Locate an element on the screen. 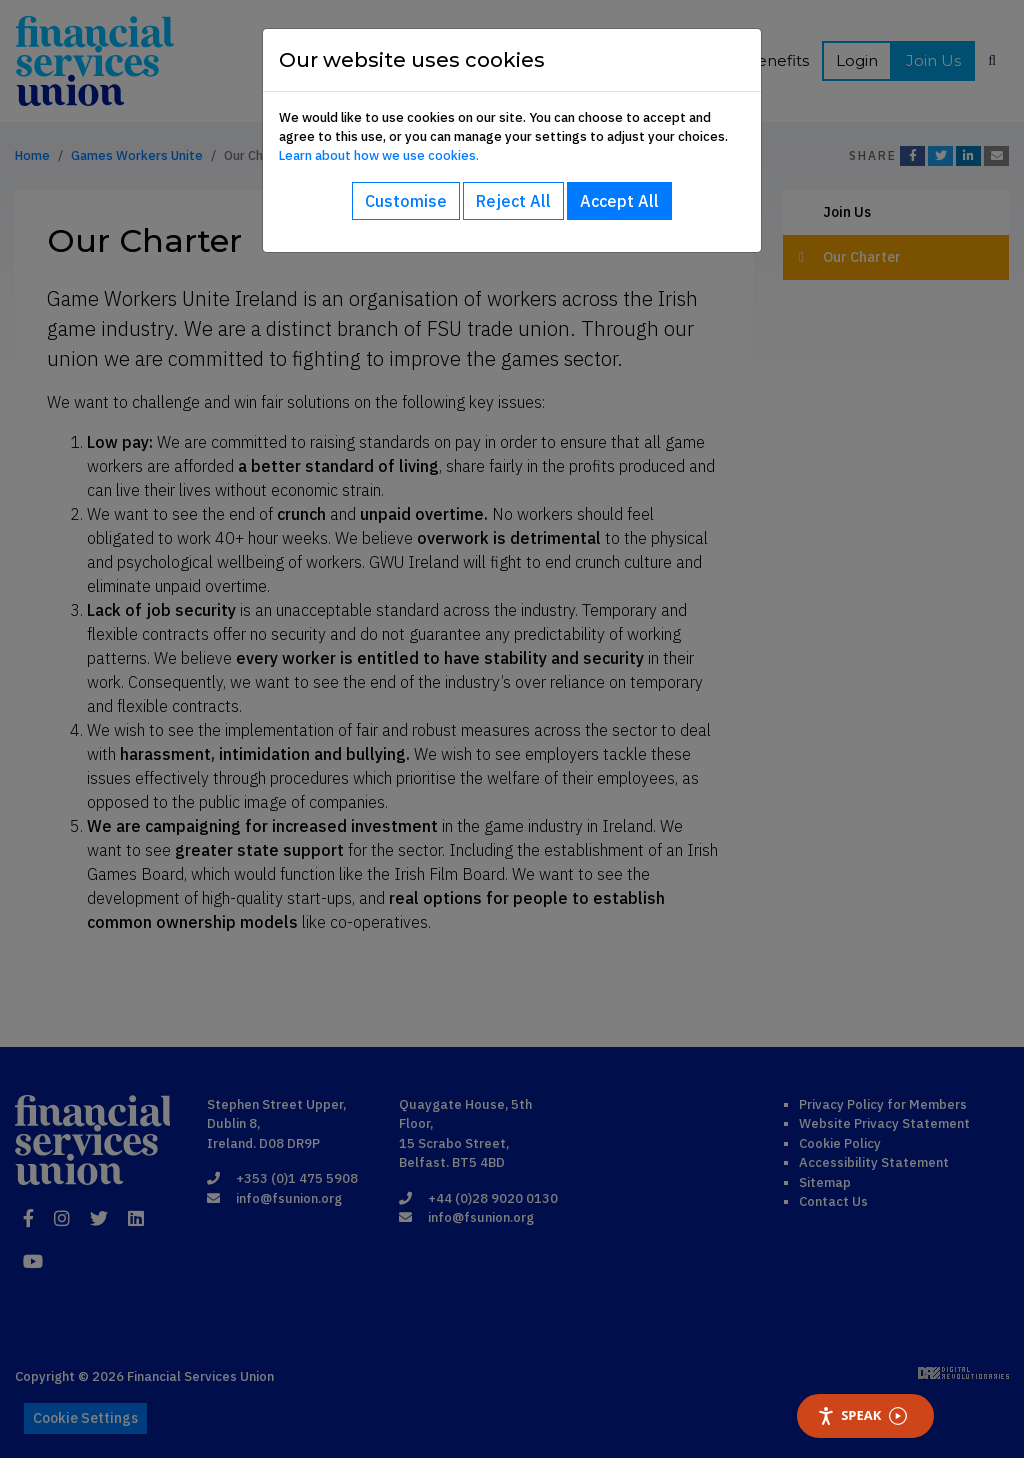 The image size is (1024, 1458). Accept All is located at coordinates (619, 201).